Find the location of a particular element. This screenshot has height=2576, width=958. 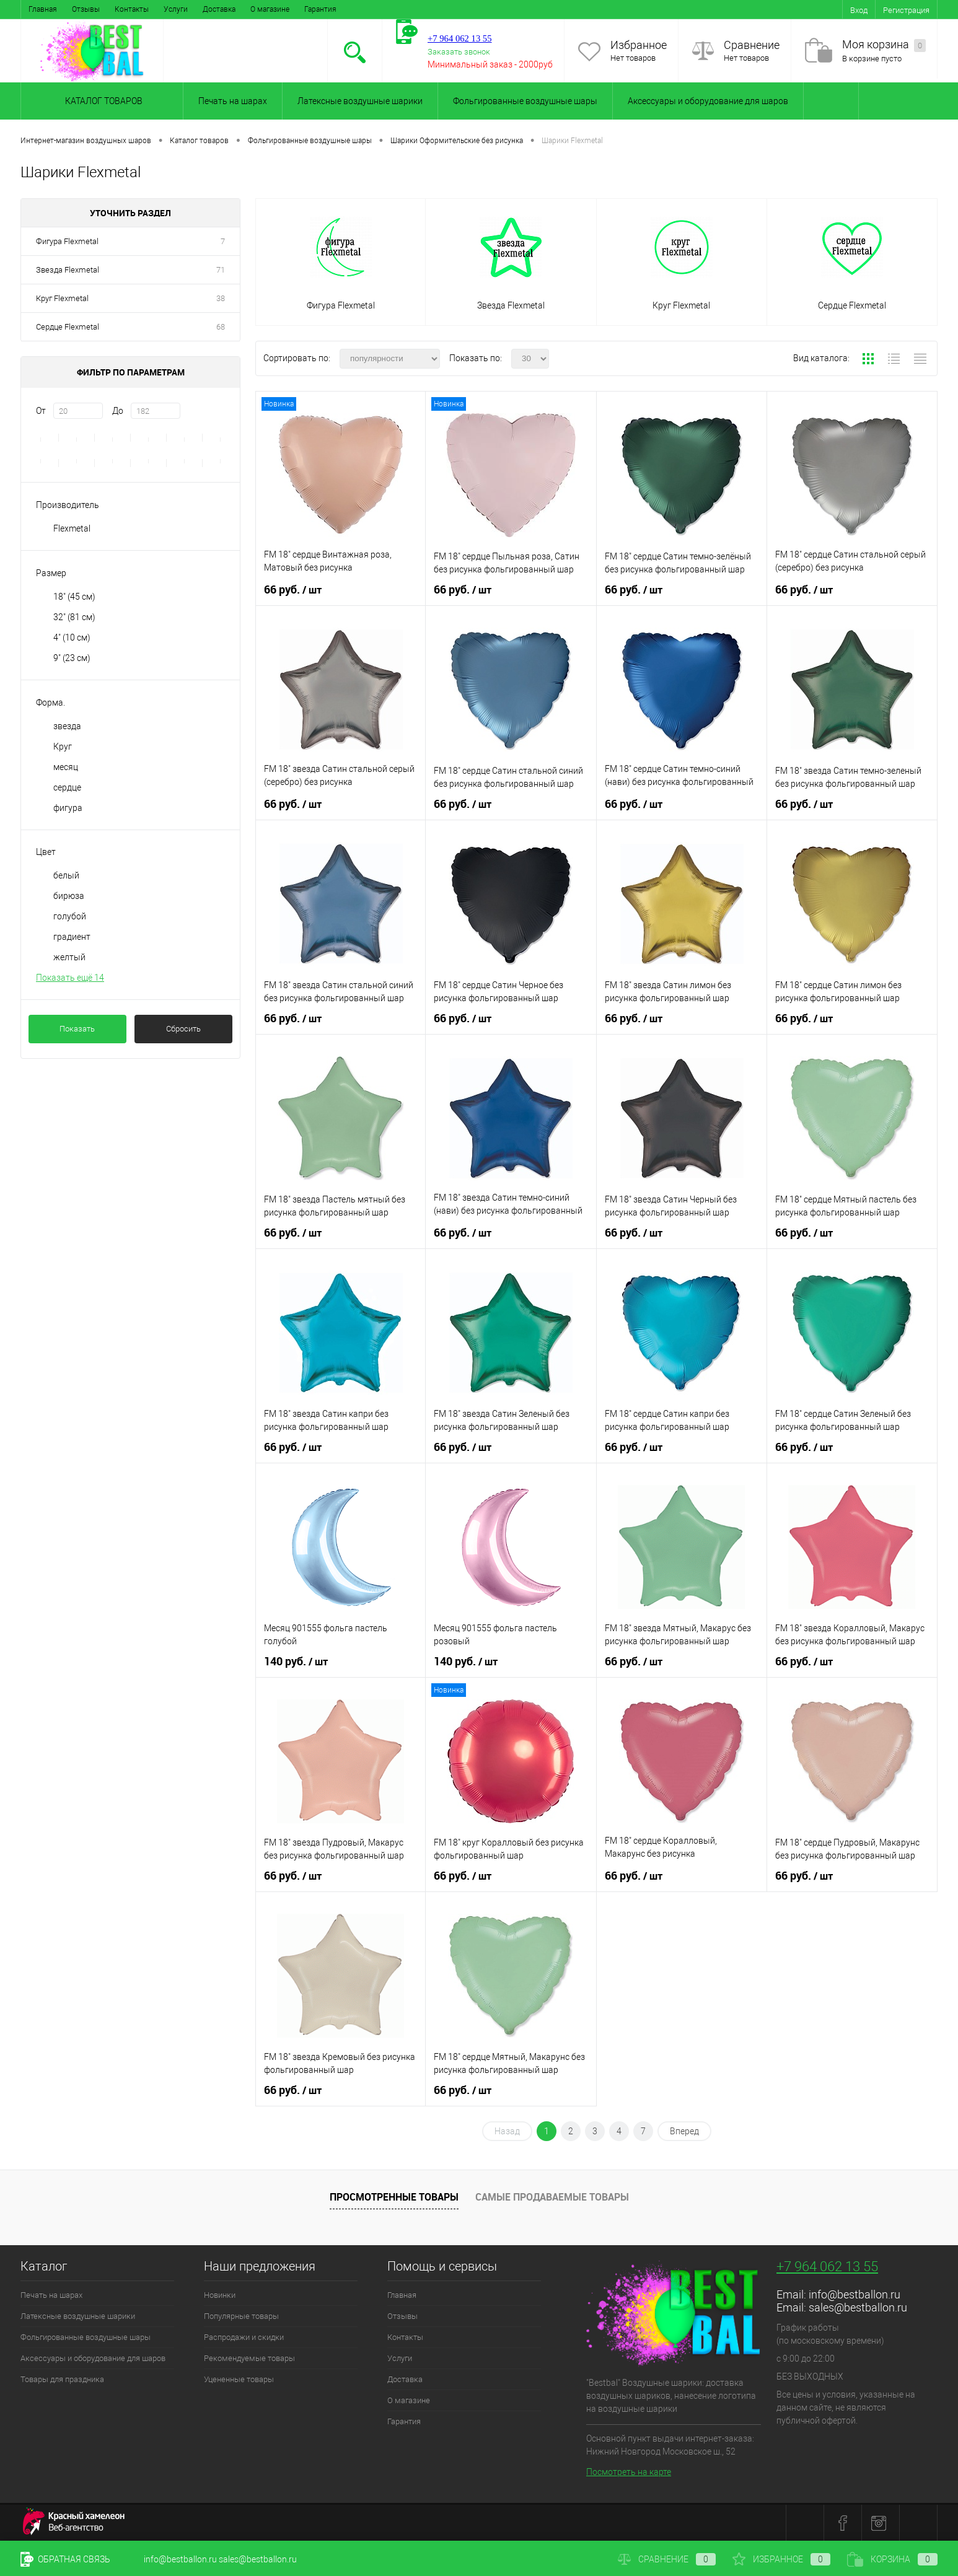

71 is located at coordinates (220, 269).